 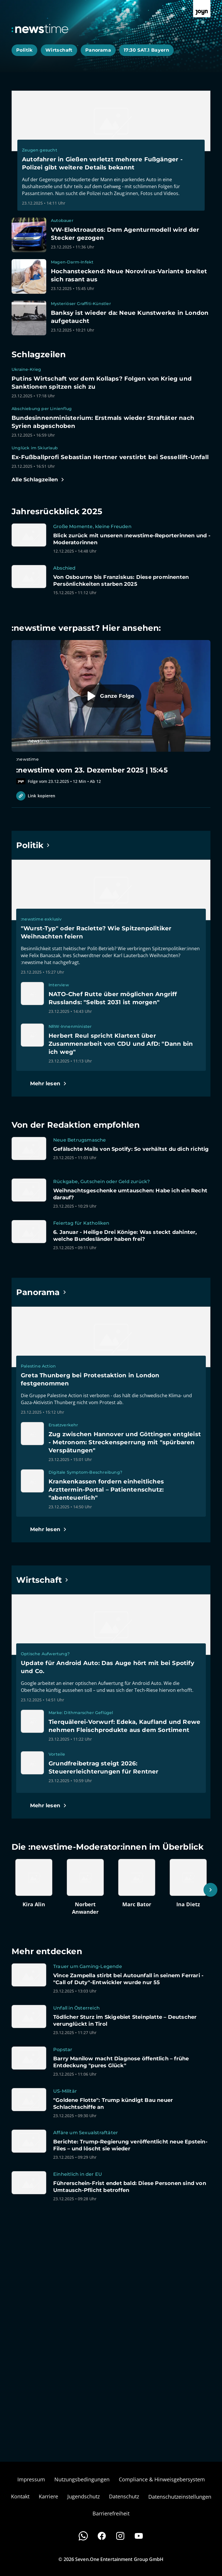 What do you see at coordinates (201, 8) in the screenshot?
I see `[Zur Joyn Startseite]` at bounding box center [201, 8].